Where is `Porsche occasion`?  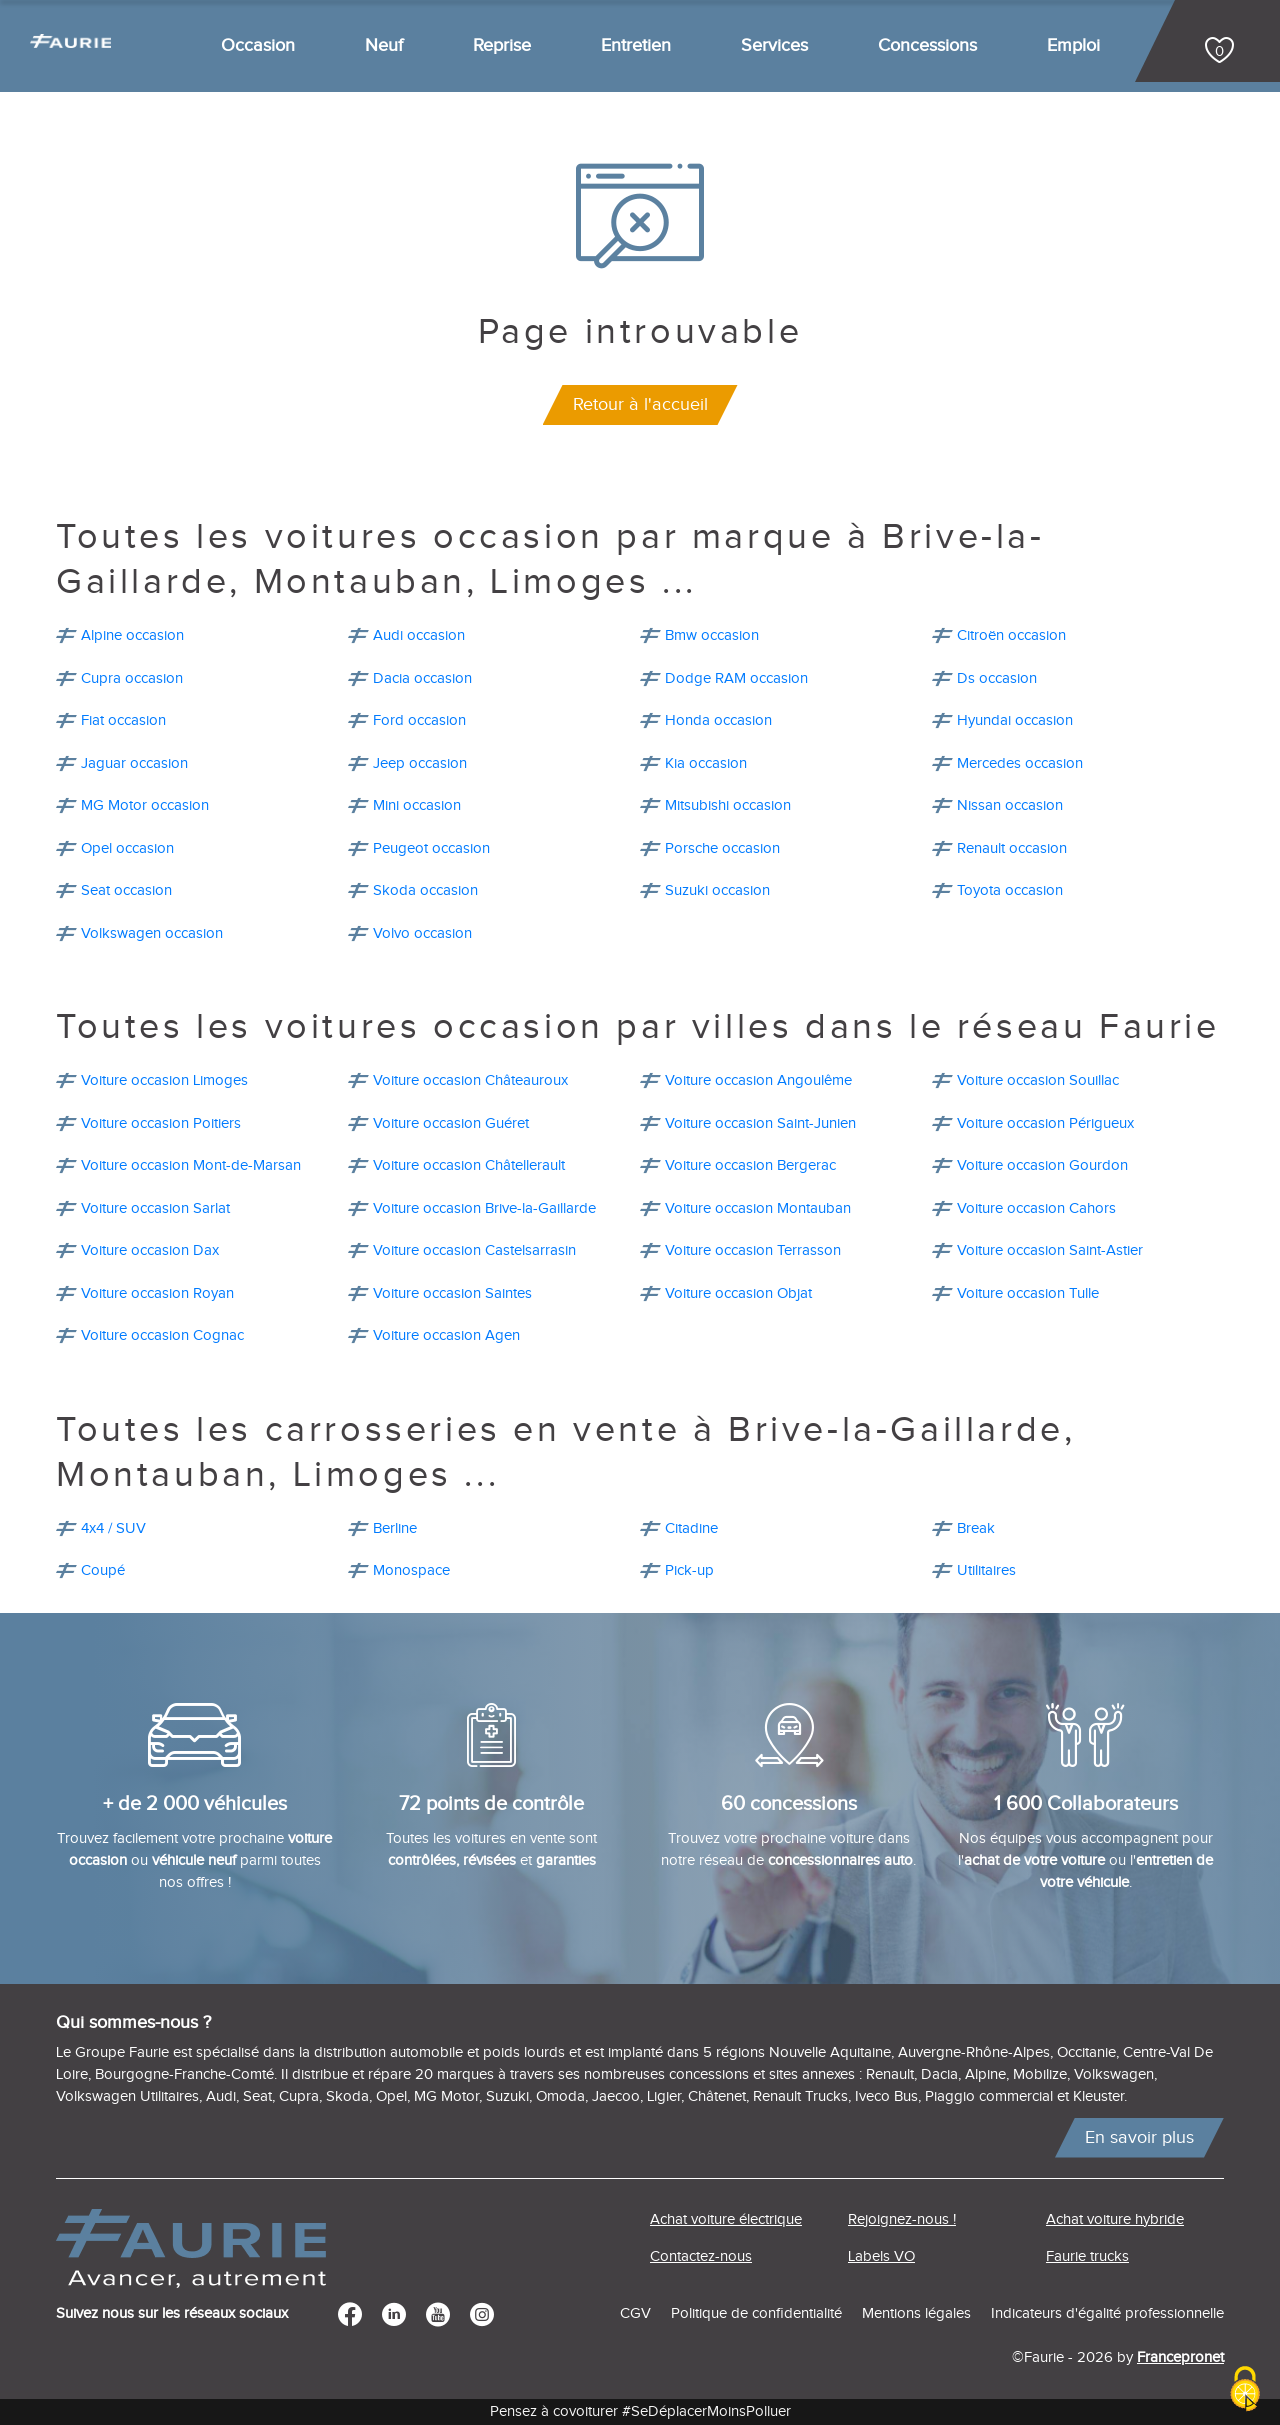
Porsche occasion is located at coordinates (722, 848).